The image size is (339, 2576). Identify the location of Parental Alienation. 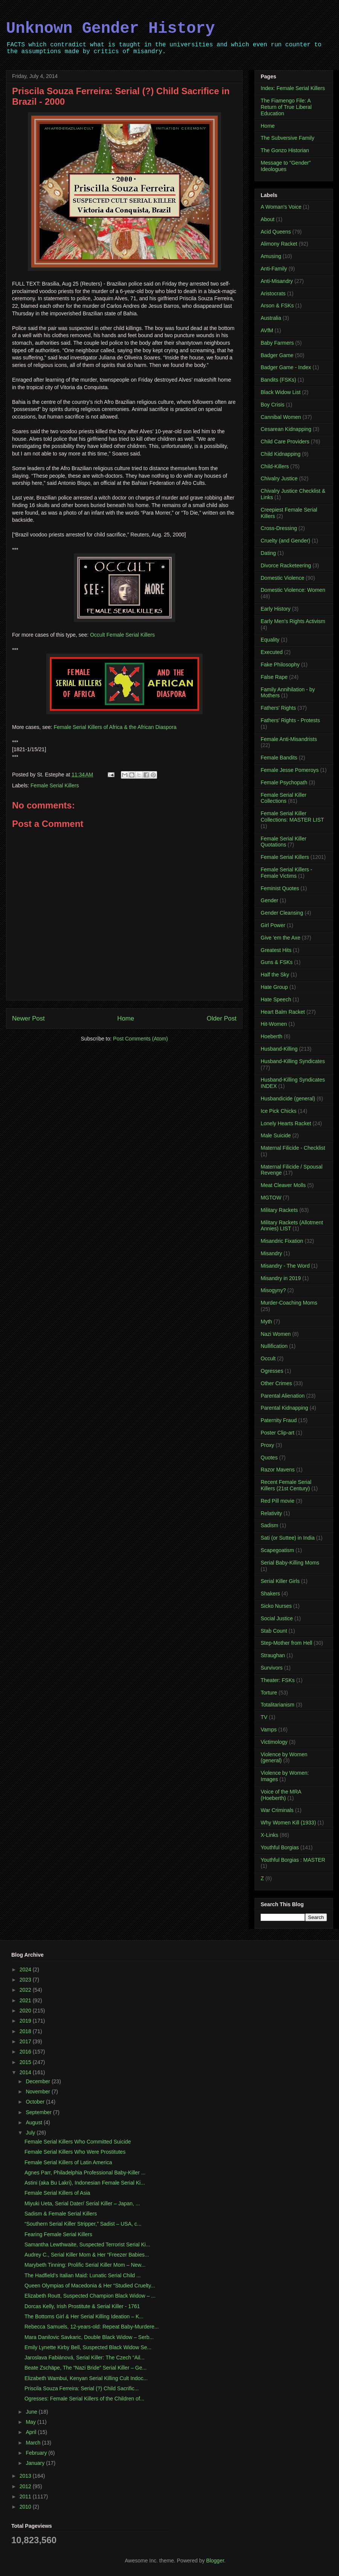
(283, 1396).